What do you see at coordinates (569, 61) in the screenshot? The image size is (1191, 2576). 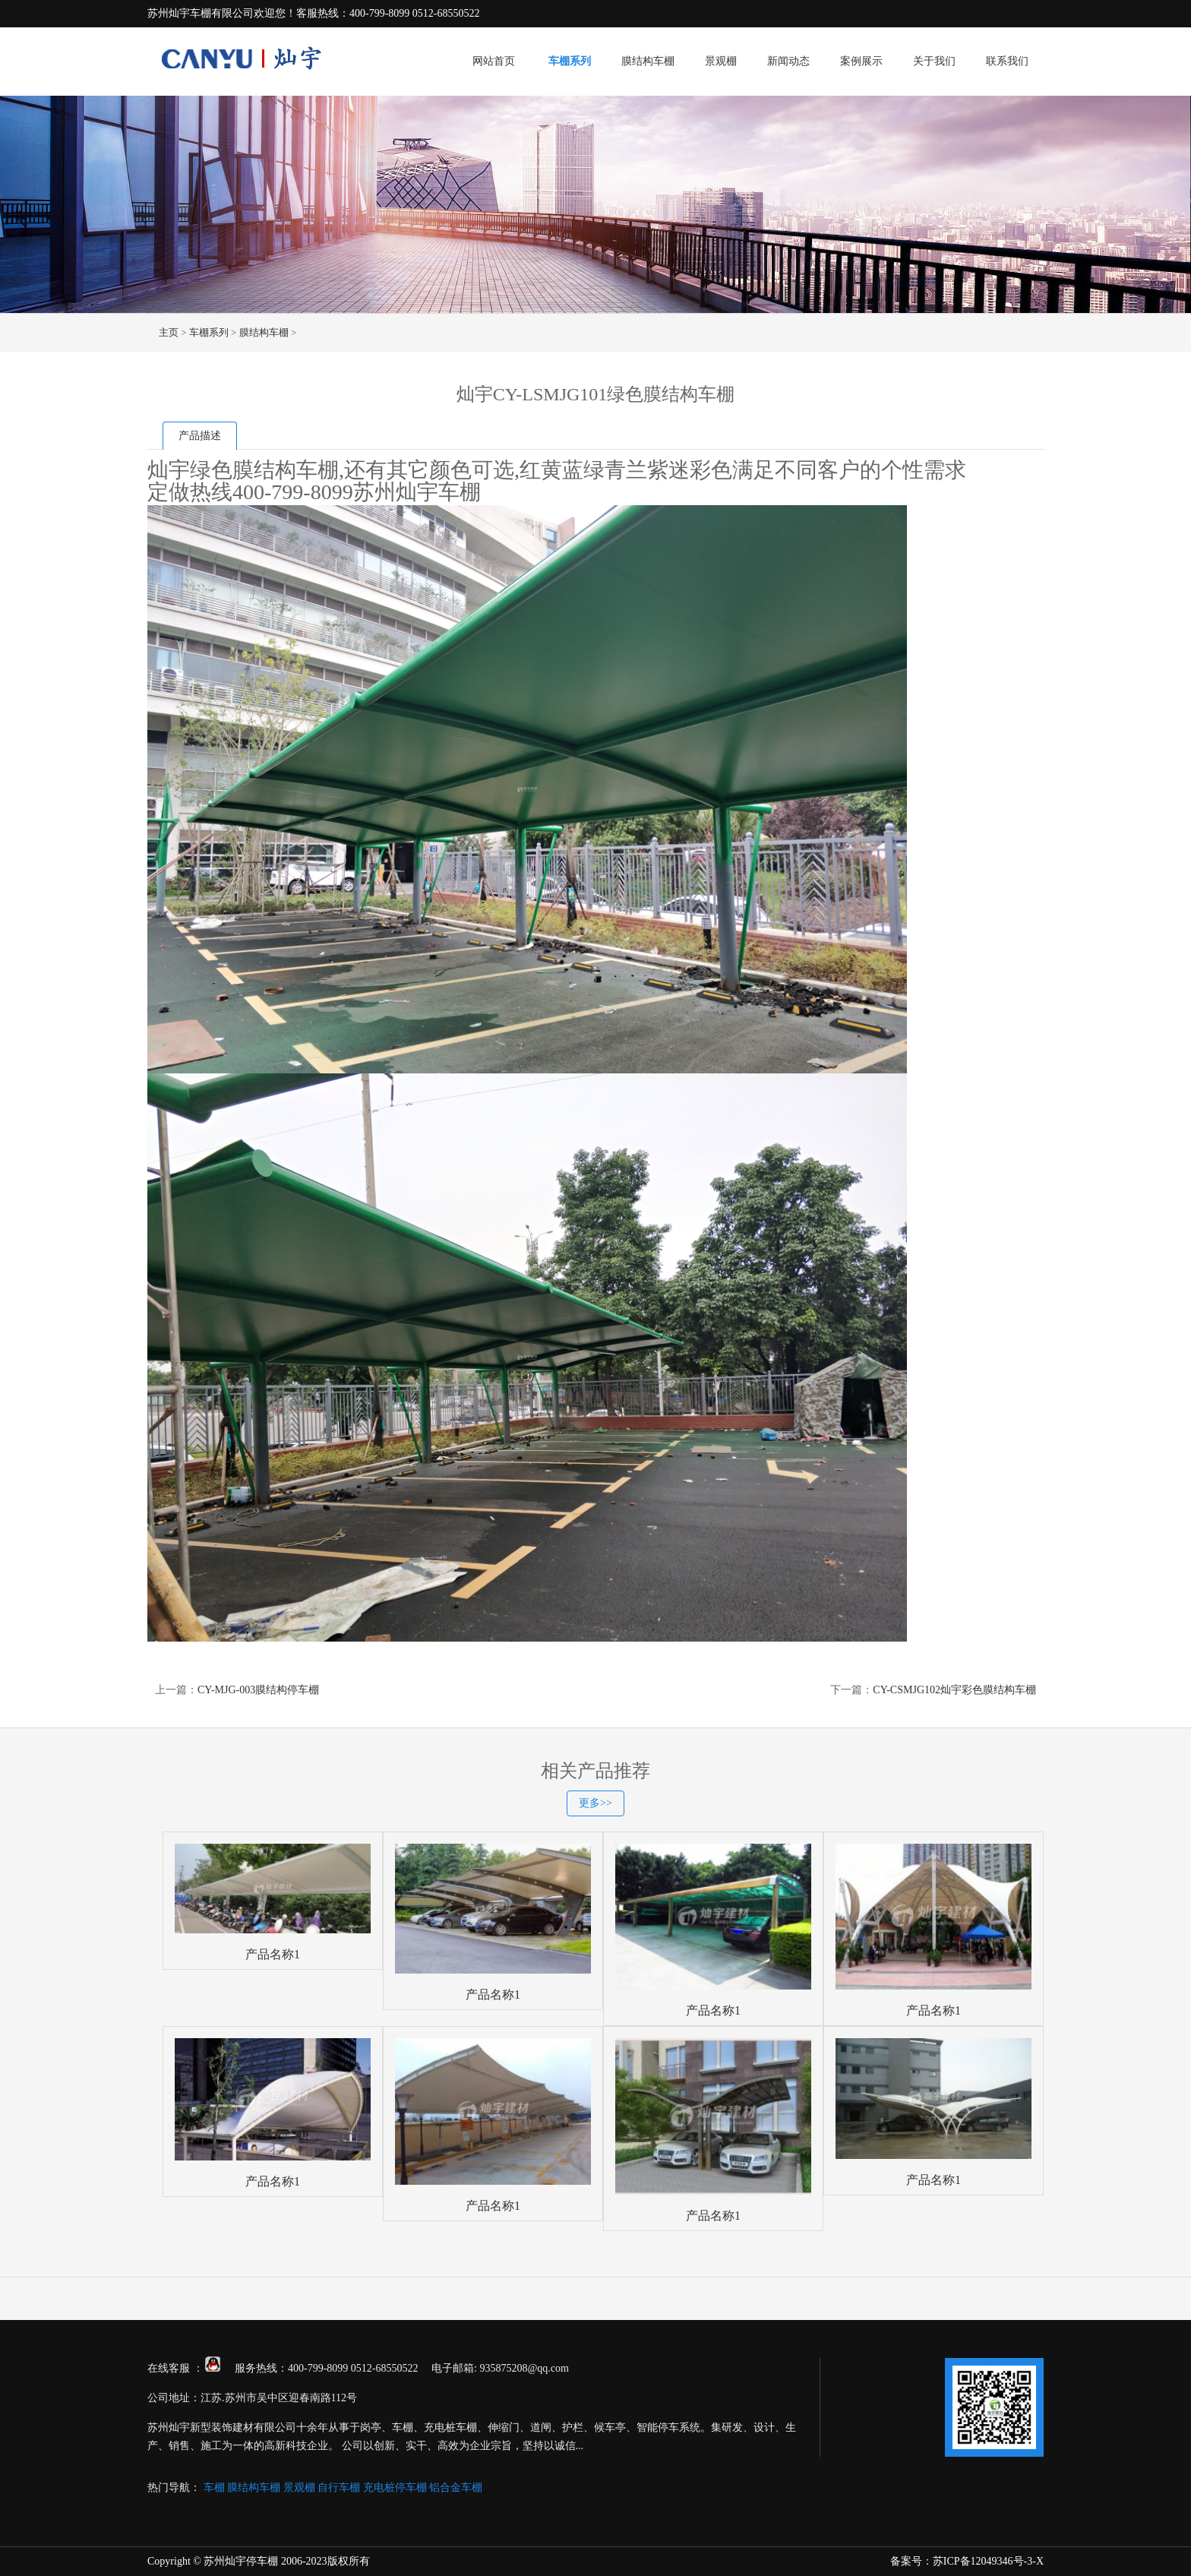 I see `车棚系列` at bounding box center [569, 61].